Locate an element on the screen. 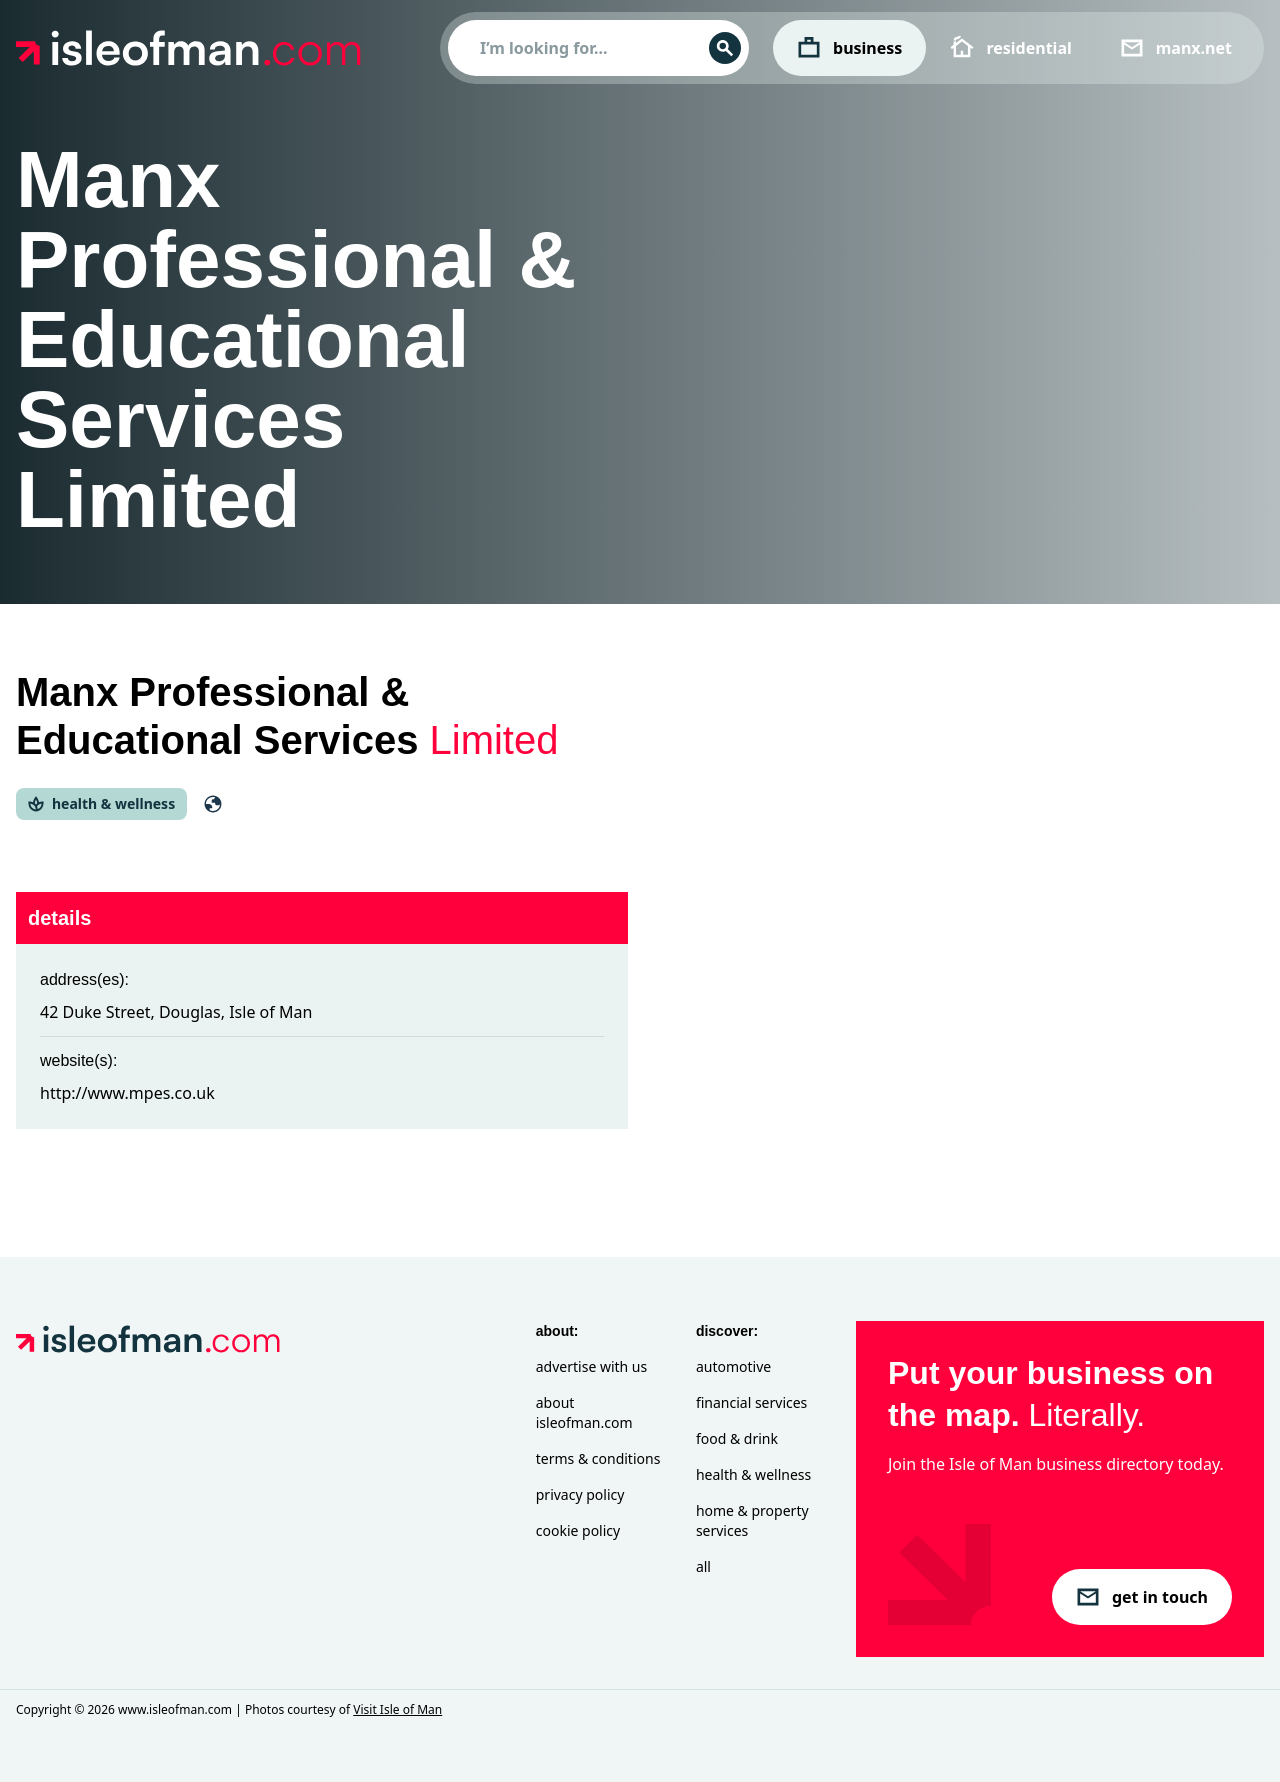  Visit Isle of Man is located at coordinates (397, 1709).